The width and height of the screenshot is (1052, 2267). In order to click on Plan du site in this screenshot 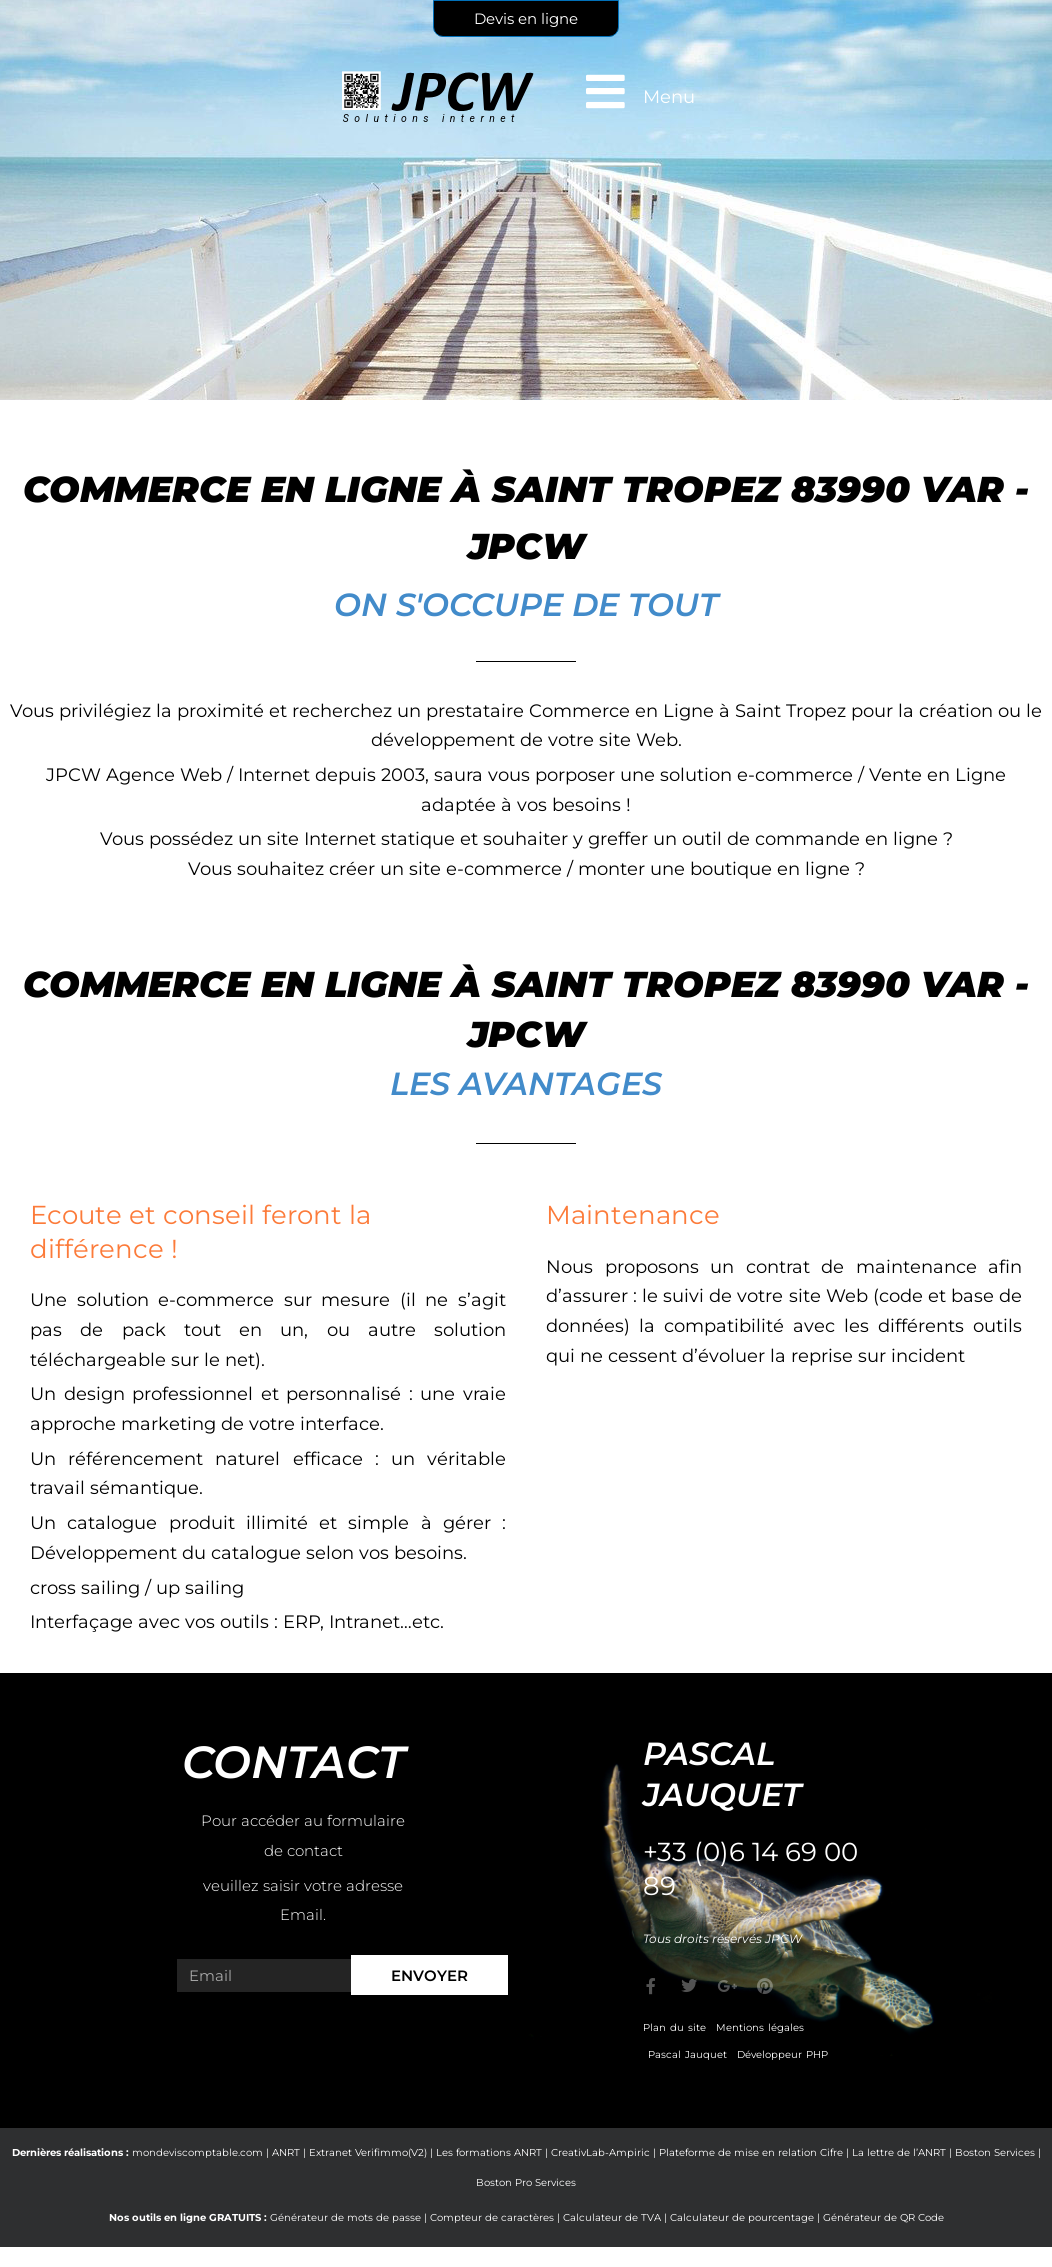, I will do `click(674, 2027)`.